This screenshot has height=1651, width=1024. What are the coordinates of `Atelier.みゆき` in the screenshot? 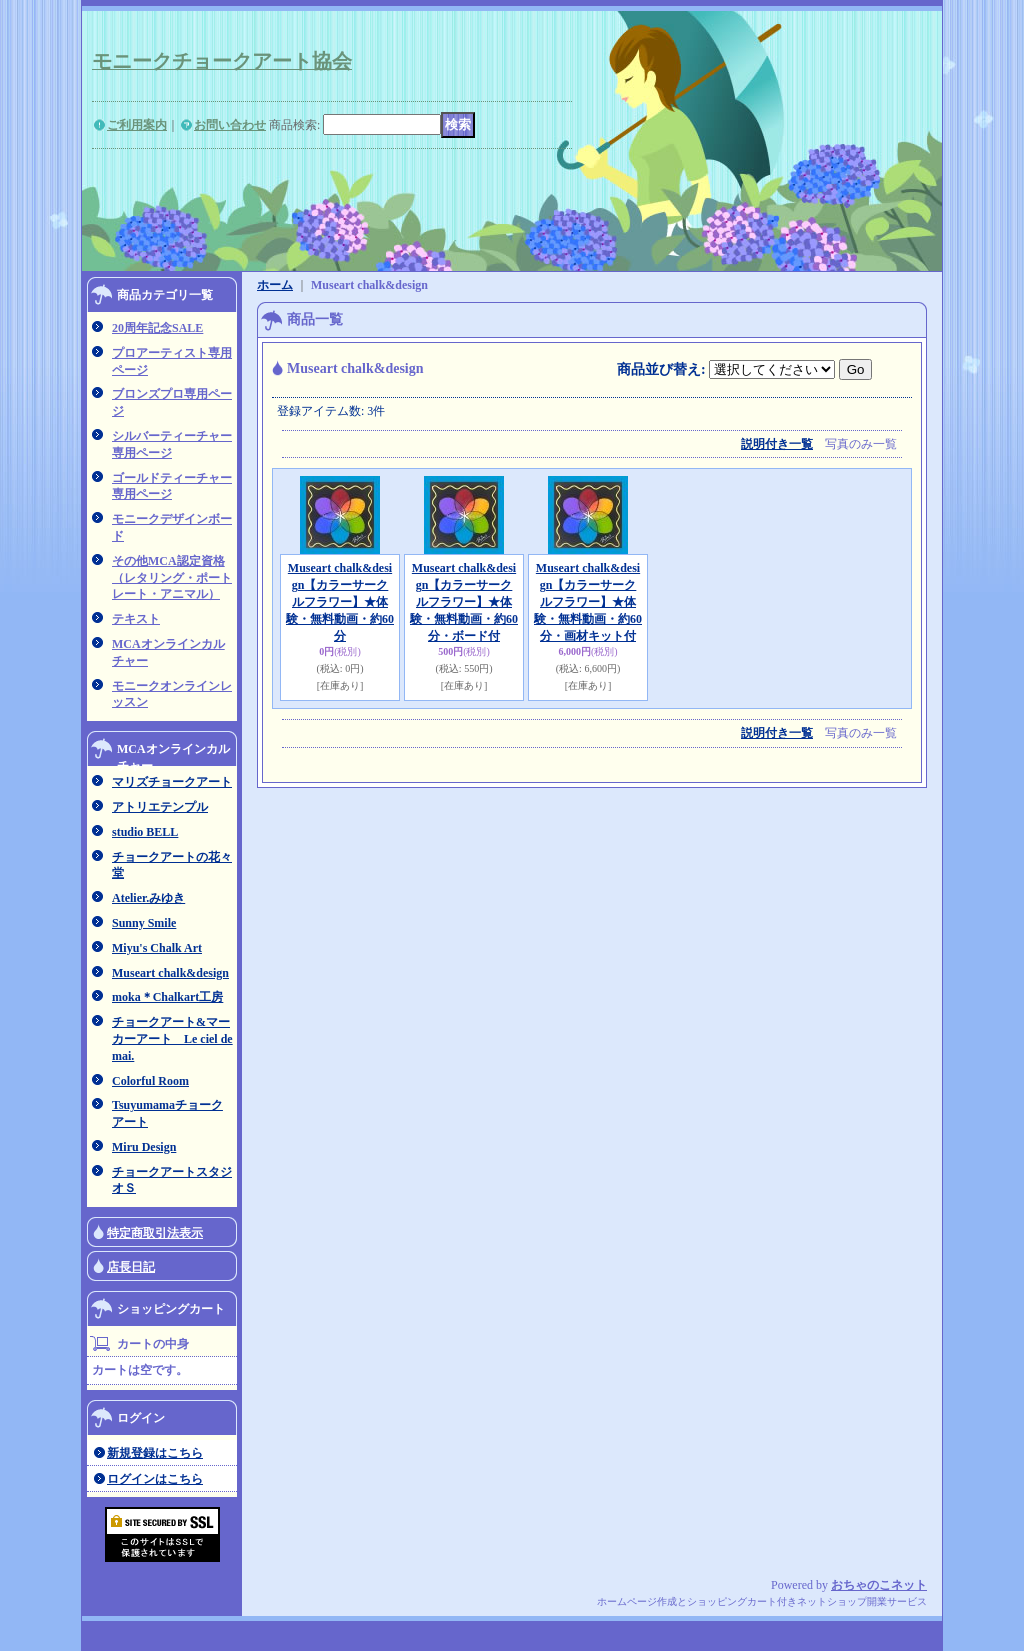 It's located at (148, 898).